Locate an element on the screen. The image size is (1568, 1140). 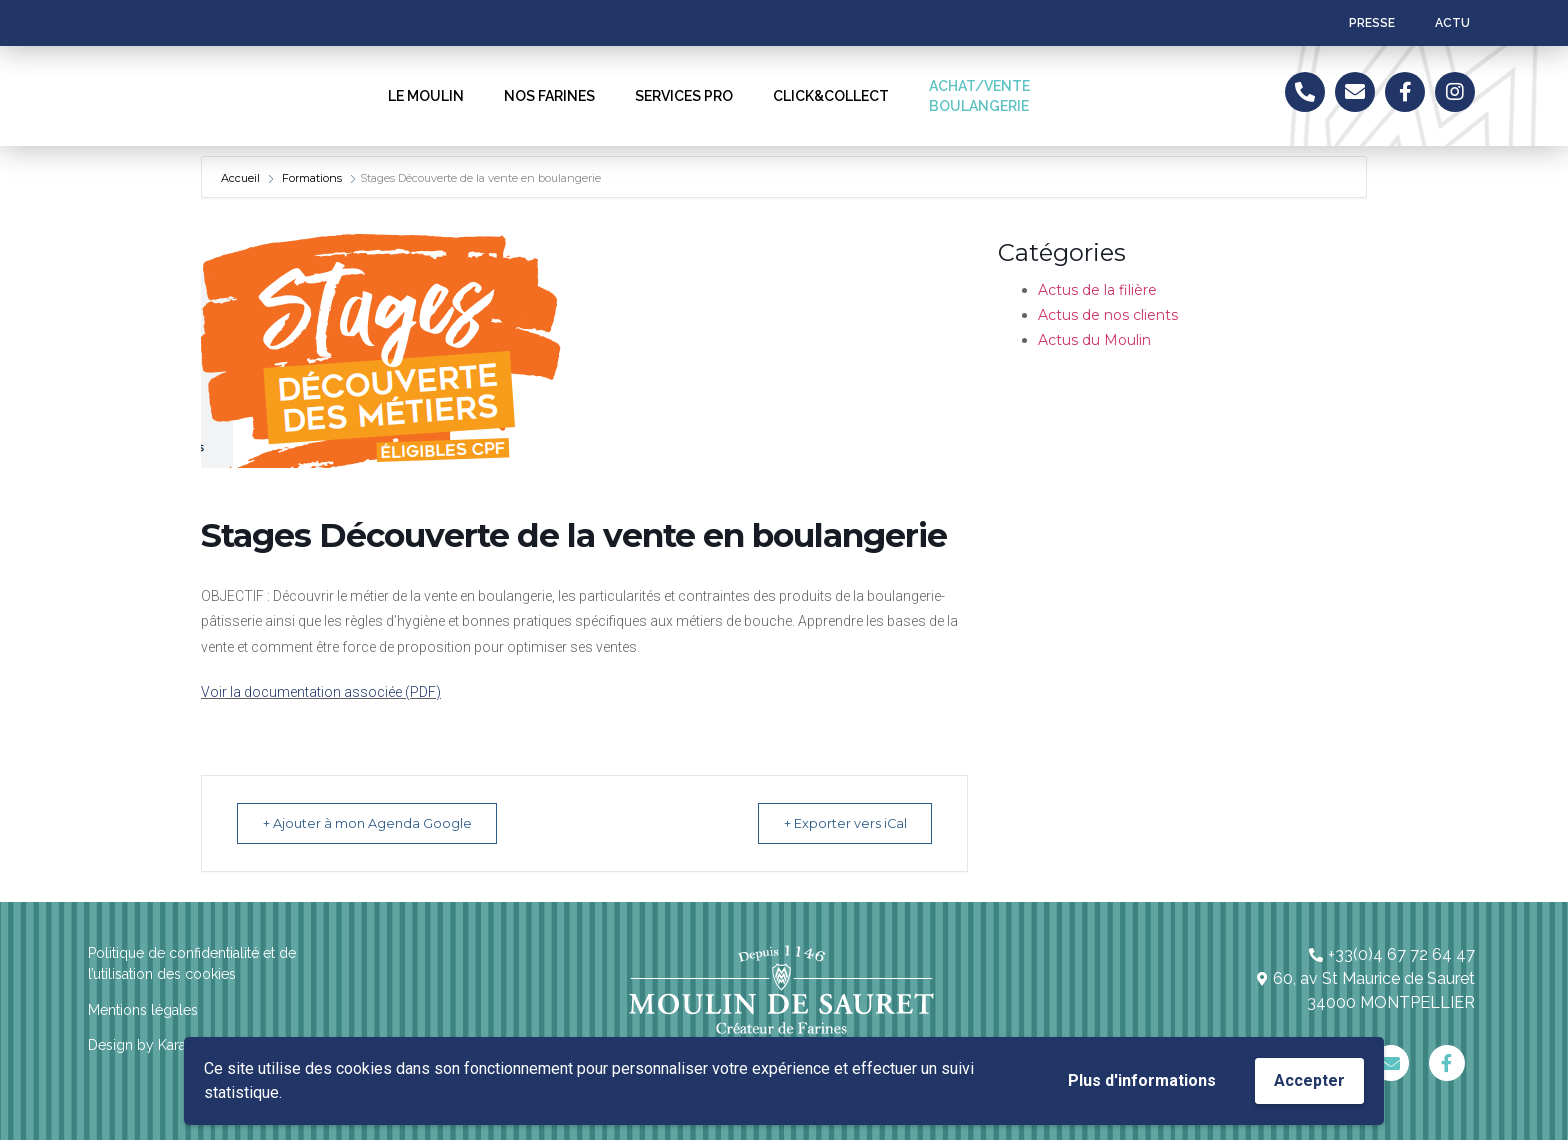
Formations is located at coordinates (312, 178).